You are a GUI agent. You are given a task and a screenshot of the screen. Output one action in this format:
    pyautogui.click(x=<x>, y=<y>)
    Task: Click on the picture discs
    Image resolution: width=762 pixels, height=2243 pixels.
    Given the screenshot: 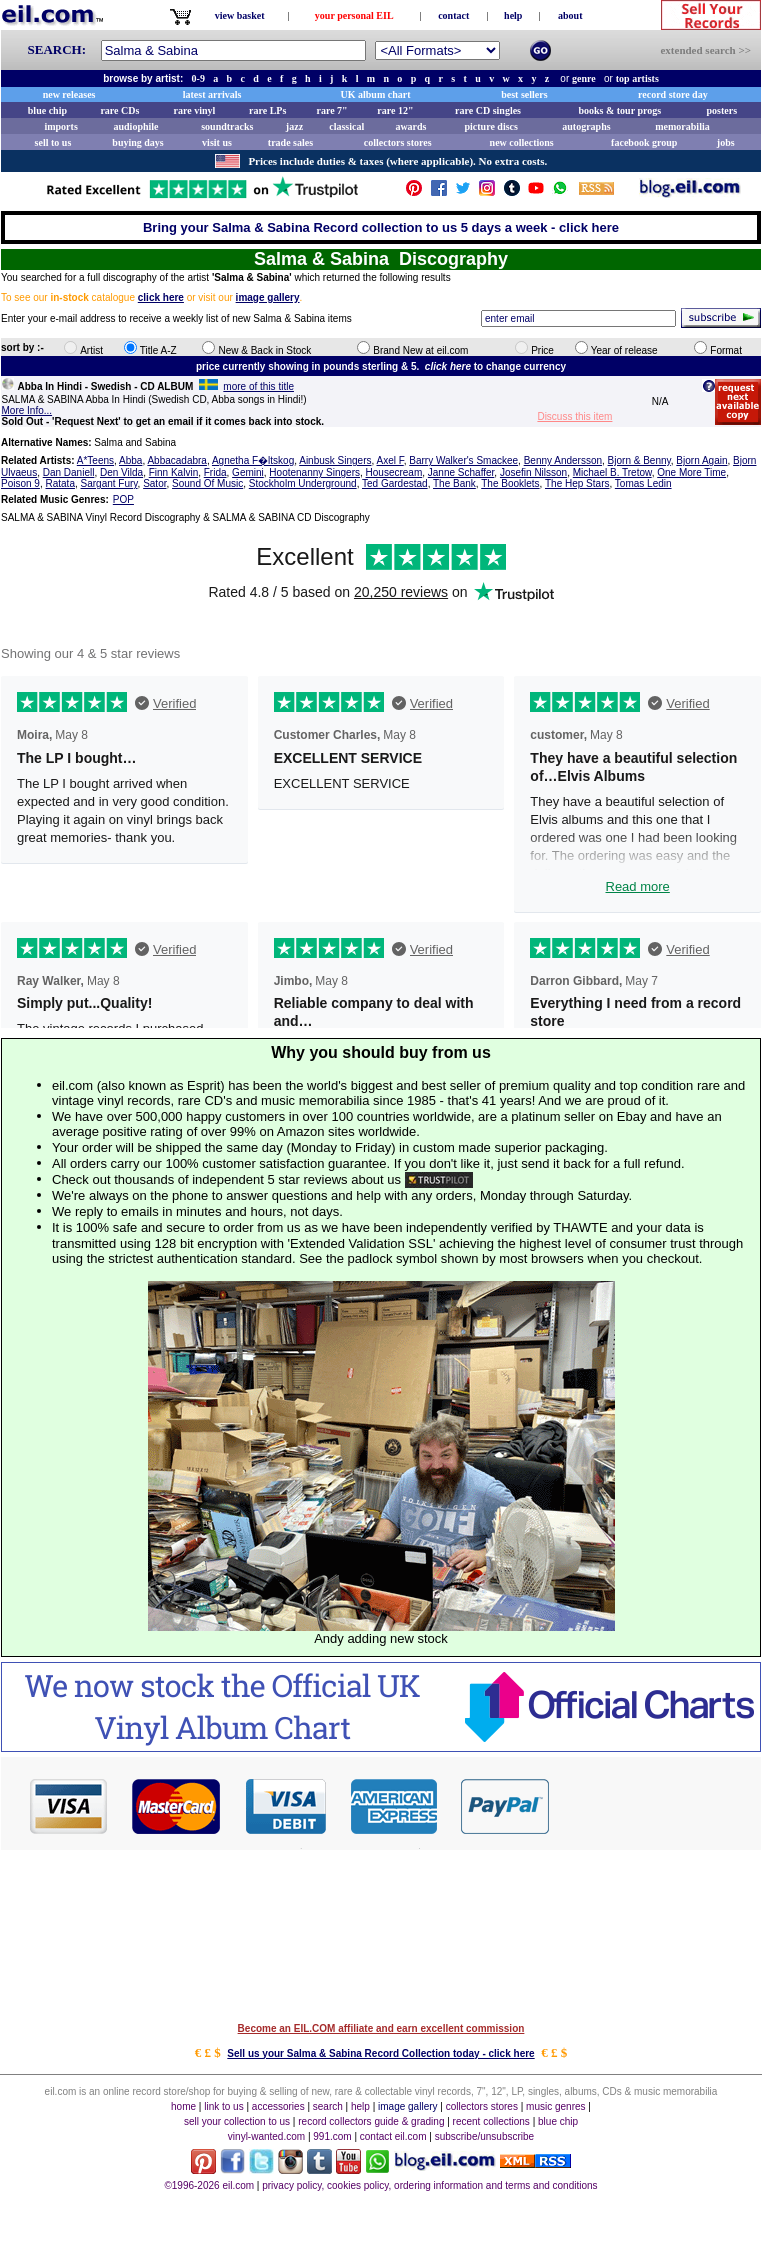 What is the action you would take?
    pyautogui.click(x=490, y=126)
    